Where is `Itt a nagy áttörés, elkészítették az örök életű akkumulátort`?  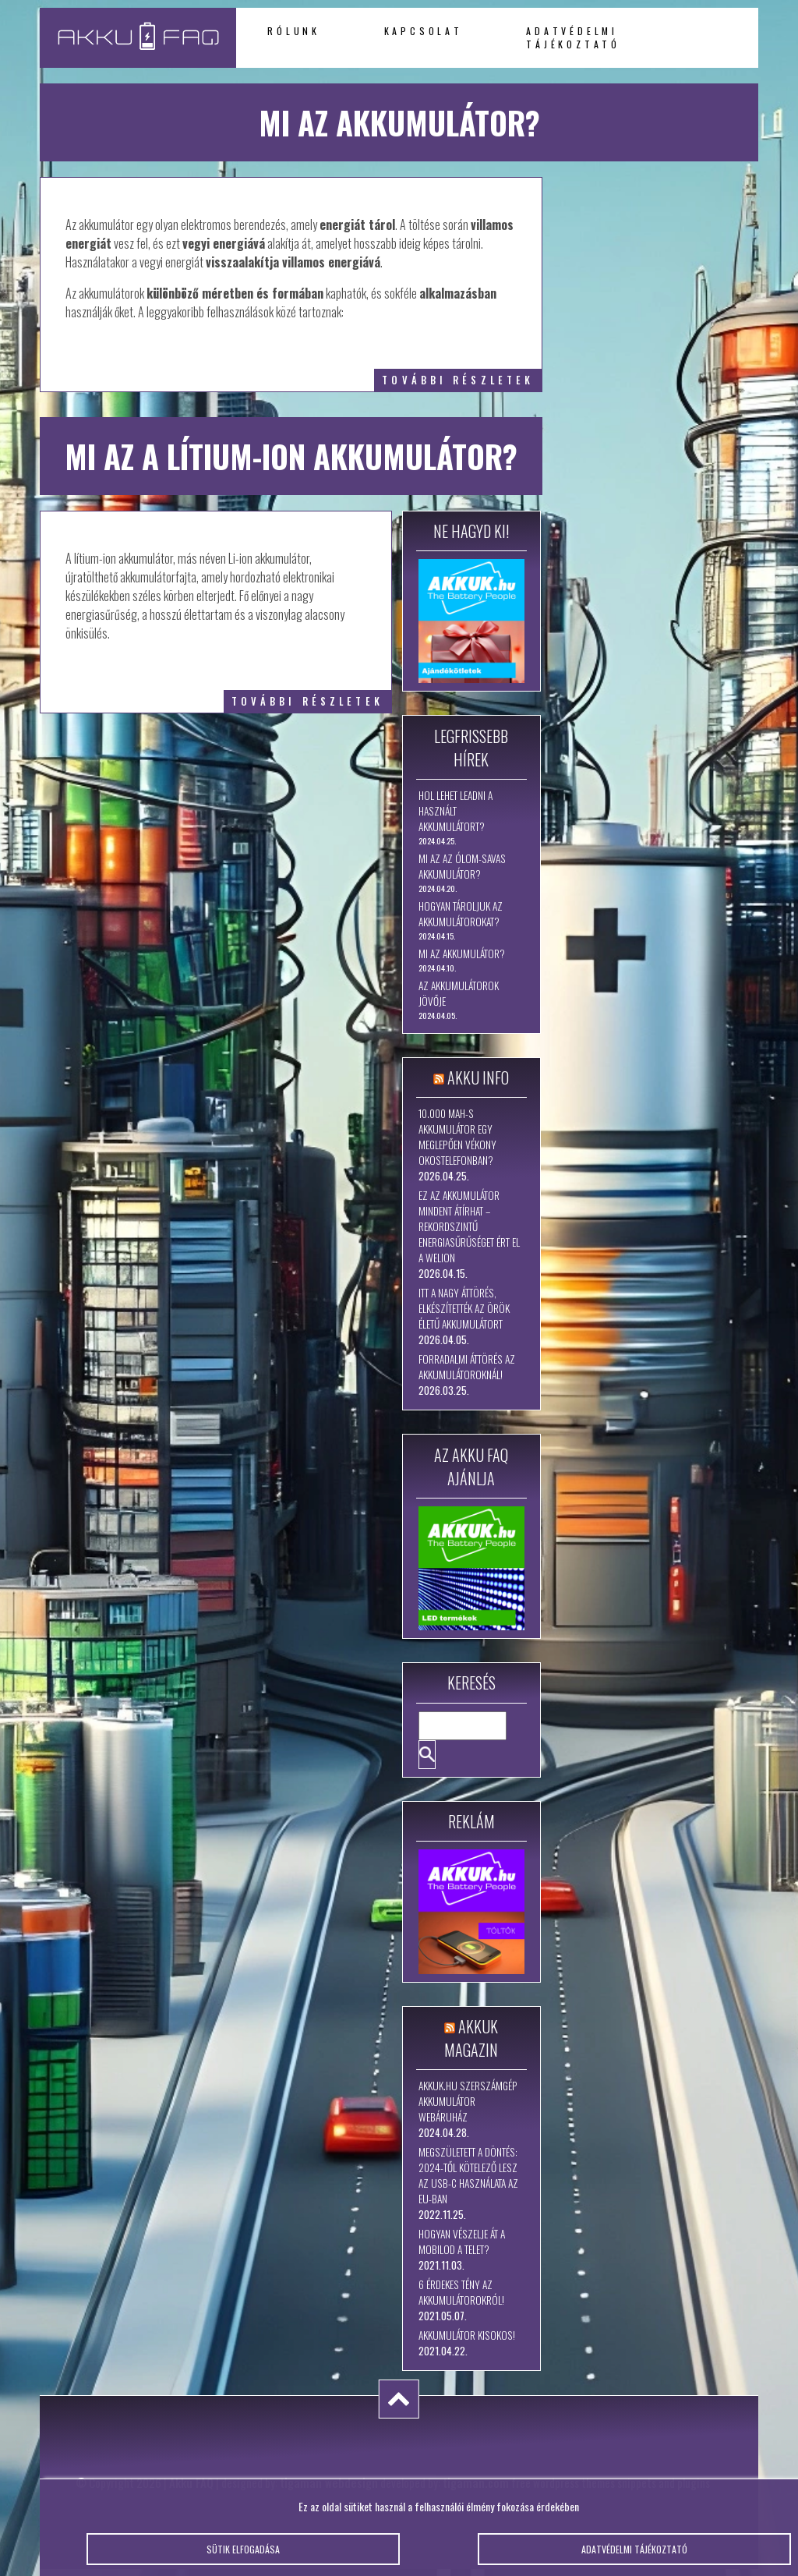 Itt a nagy áttörés, elkészítették az örök életű akkumulátort is located at coordinates (464, 1308).